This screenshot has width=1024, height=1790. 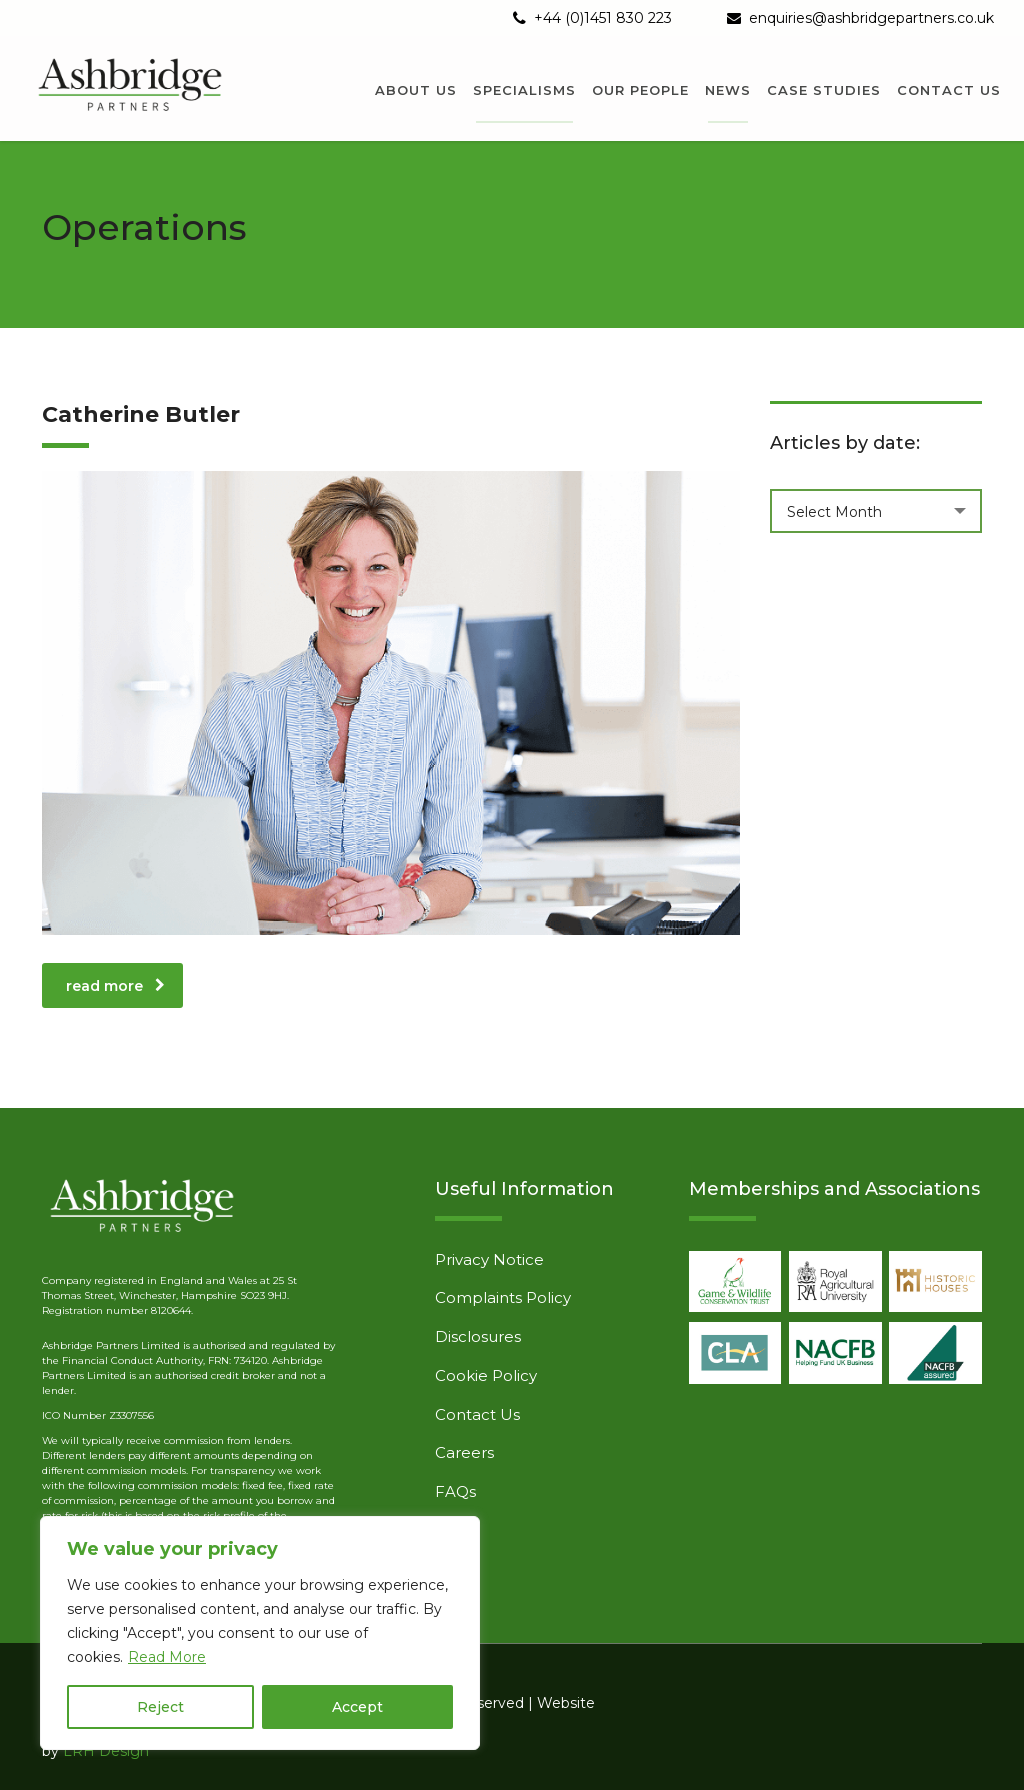 What do you see at coordinates (160, 1707) in the screenshot?
I see `Reject` at bounding box center [160, 1707].